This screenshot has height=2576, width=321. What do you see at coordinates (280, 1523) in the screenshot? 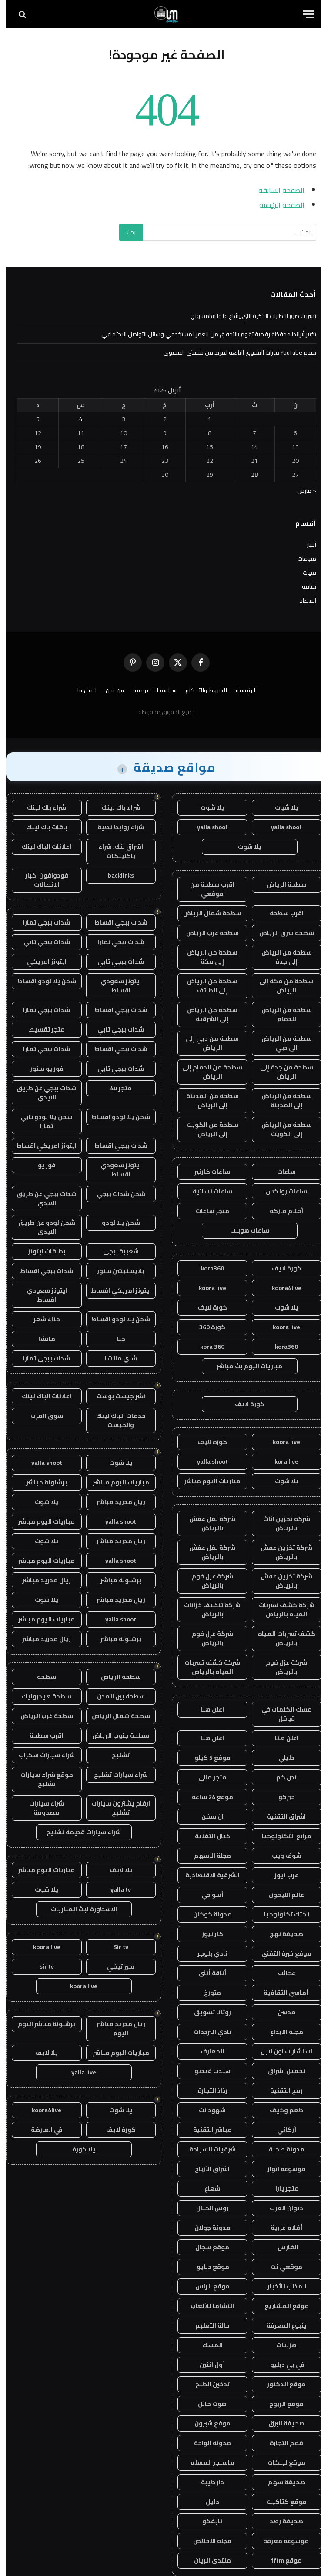
I see `شركة تخزين اثاث بالرياض` at bounding box center [280, 1523].